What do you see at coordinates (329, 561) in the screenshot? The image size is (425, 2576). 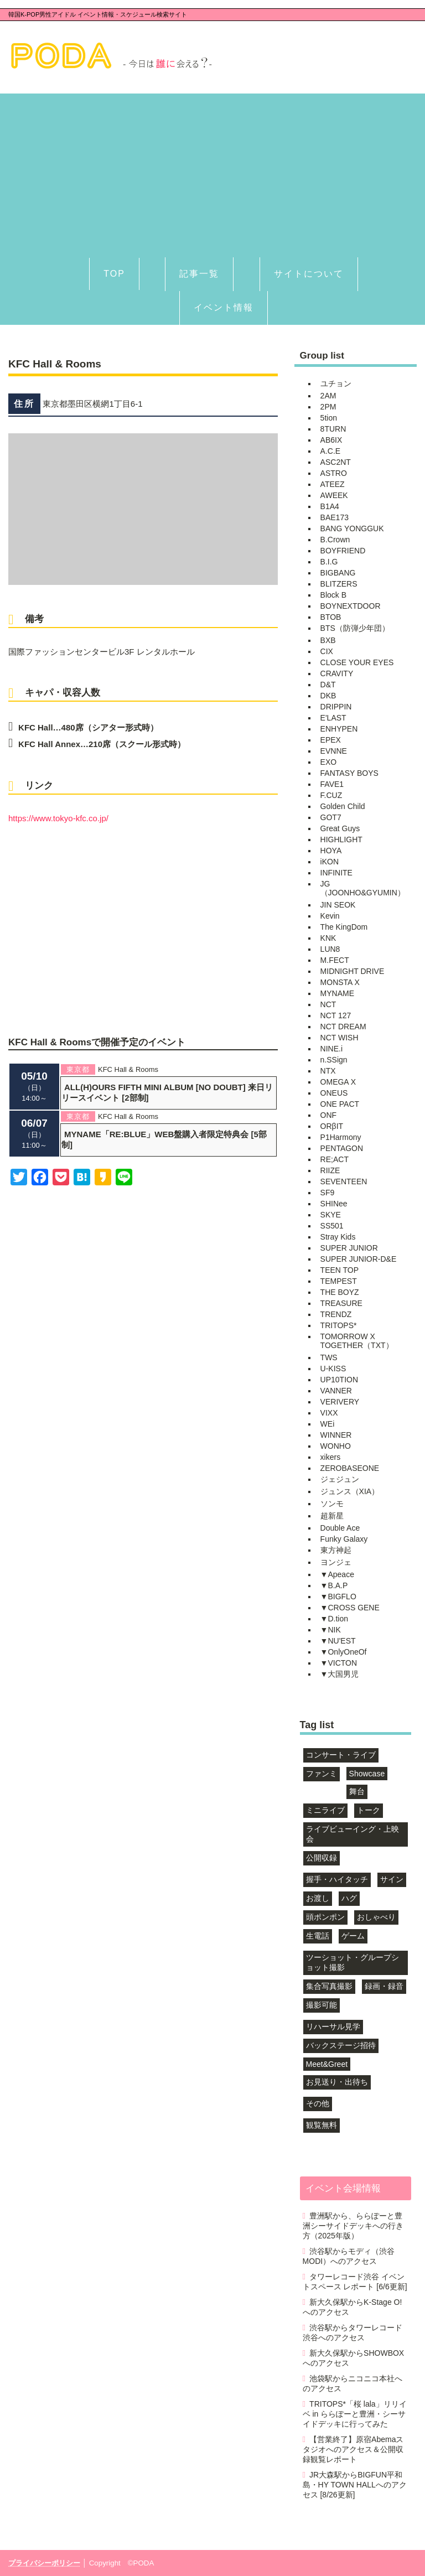 I see `B.I.G` at bounding box center [329, 561].